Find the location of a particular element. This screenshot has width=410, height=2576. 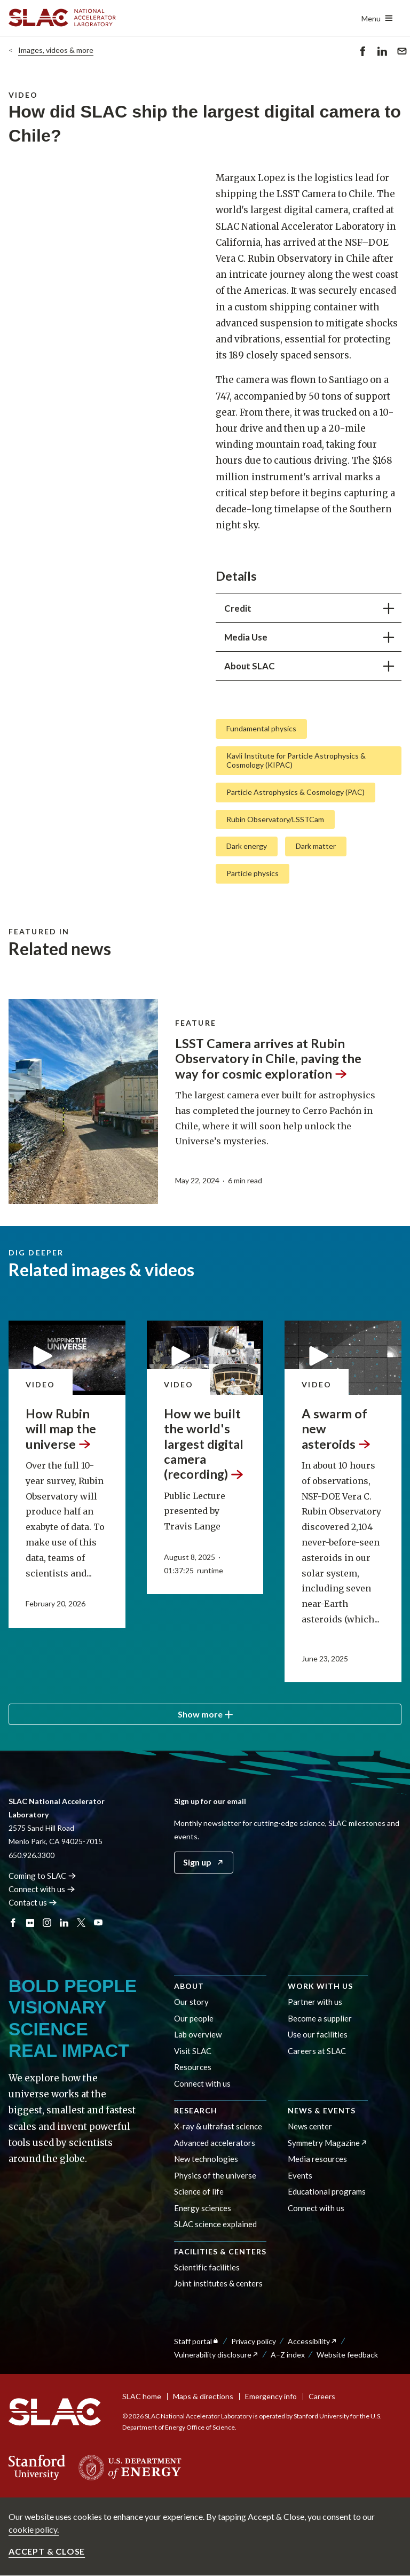

Our story is located at coordinates (191, 2002).